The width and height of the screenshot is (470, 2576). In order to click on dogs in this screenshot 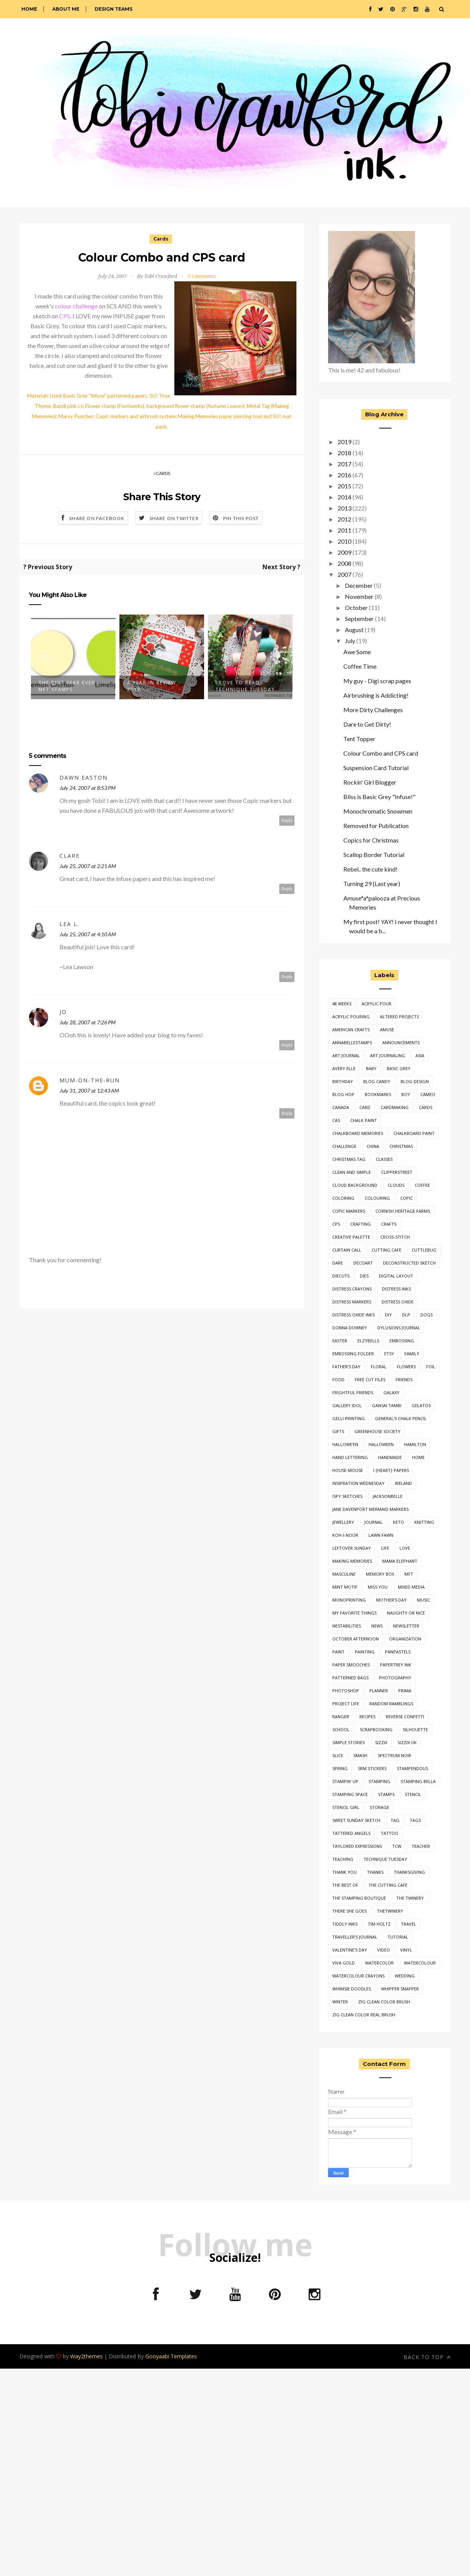, I will do `click(426, 1315)`.